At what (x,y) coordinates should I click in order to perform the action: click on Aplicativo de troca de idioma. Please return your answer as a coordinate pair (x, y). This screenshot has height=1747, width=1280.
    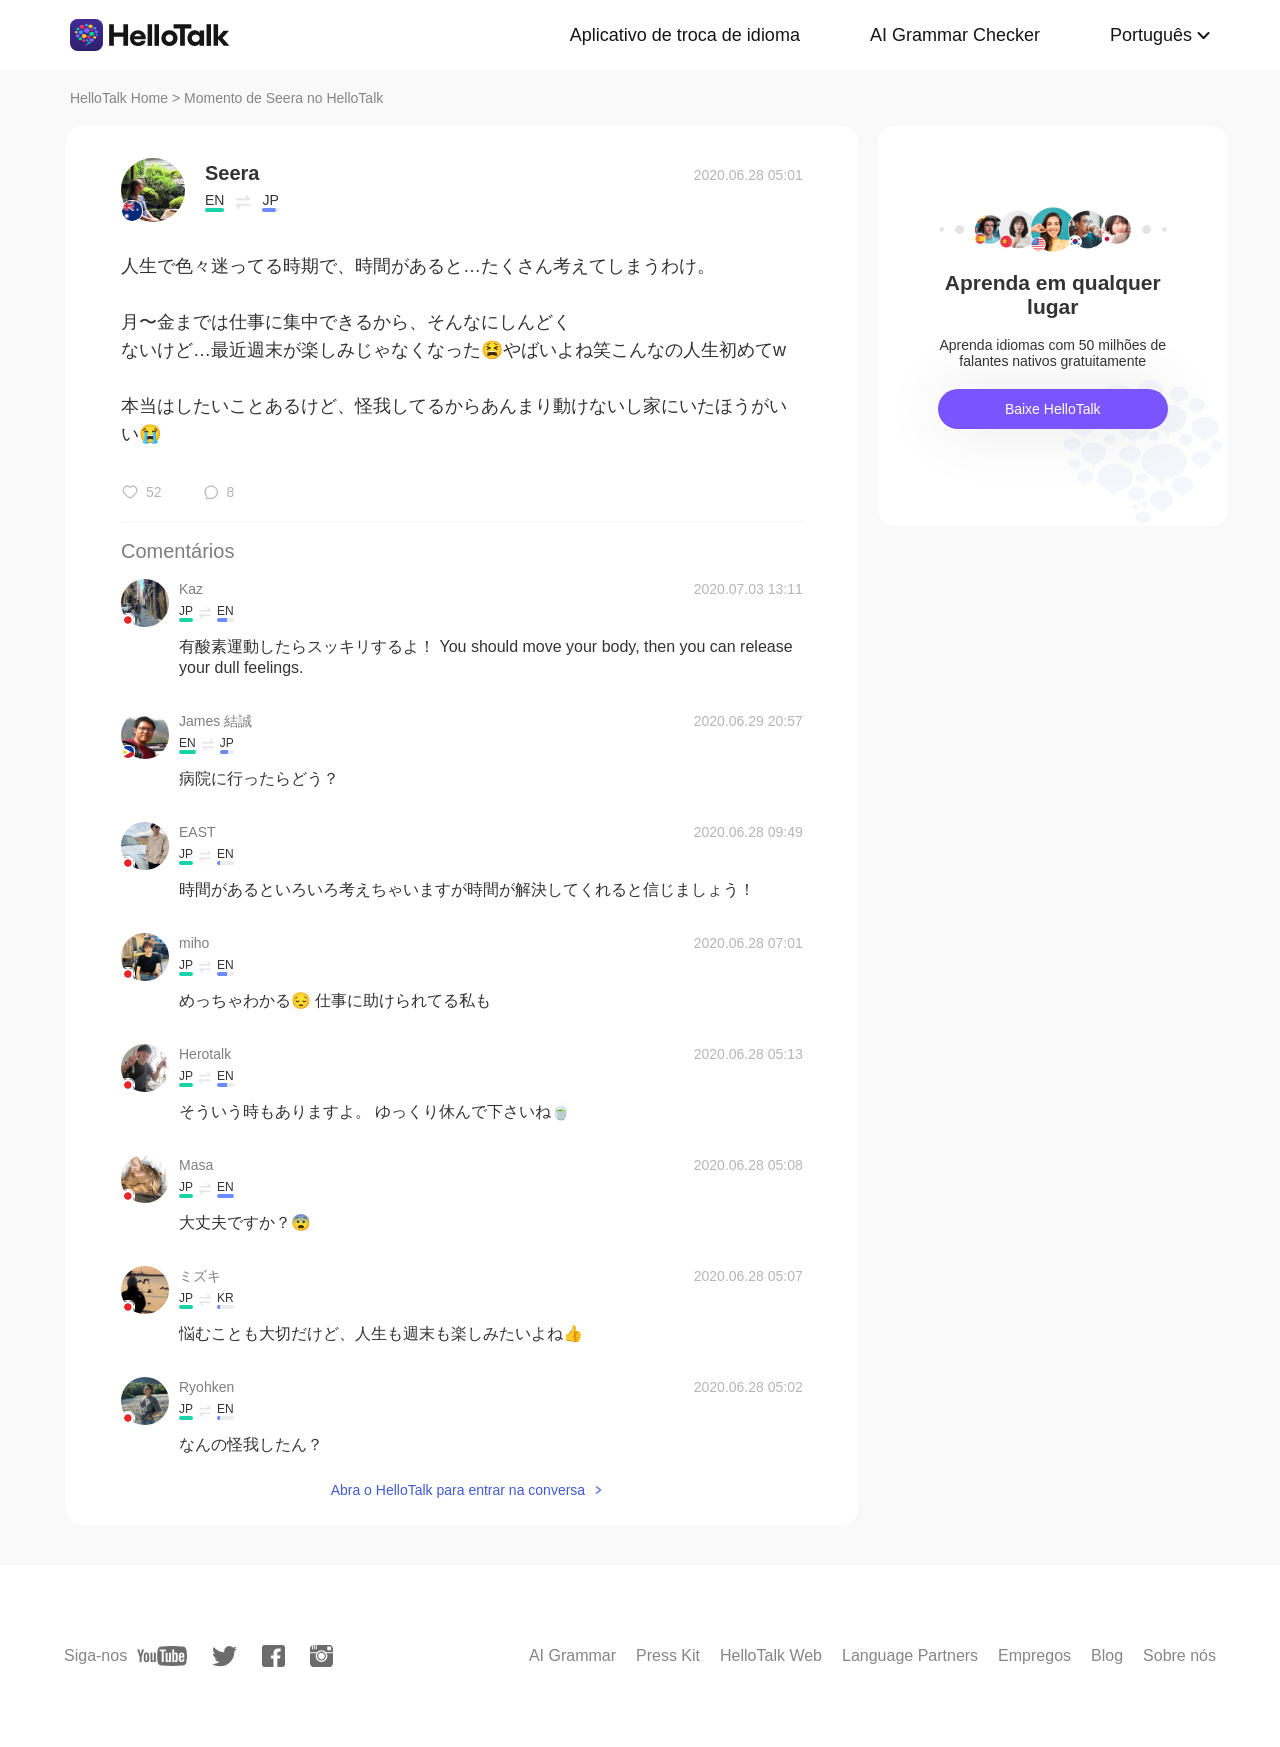
    Looking at the image, I should click on (685, 35).